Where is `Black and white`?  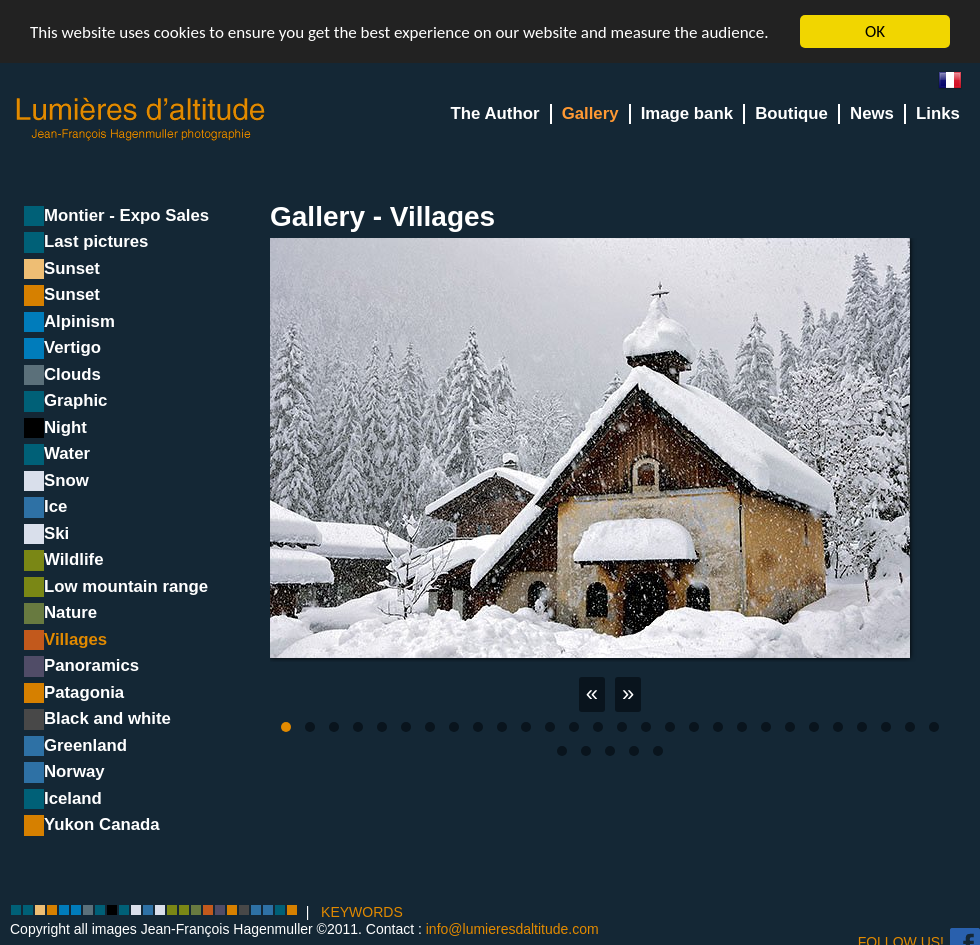
Black and white is located at coordinates (107, 718).